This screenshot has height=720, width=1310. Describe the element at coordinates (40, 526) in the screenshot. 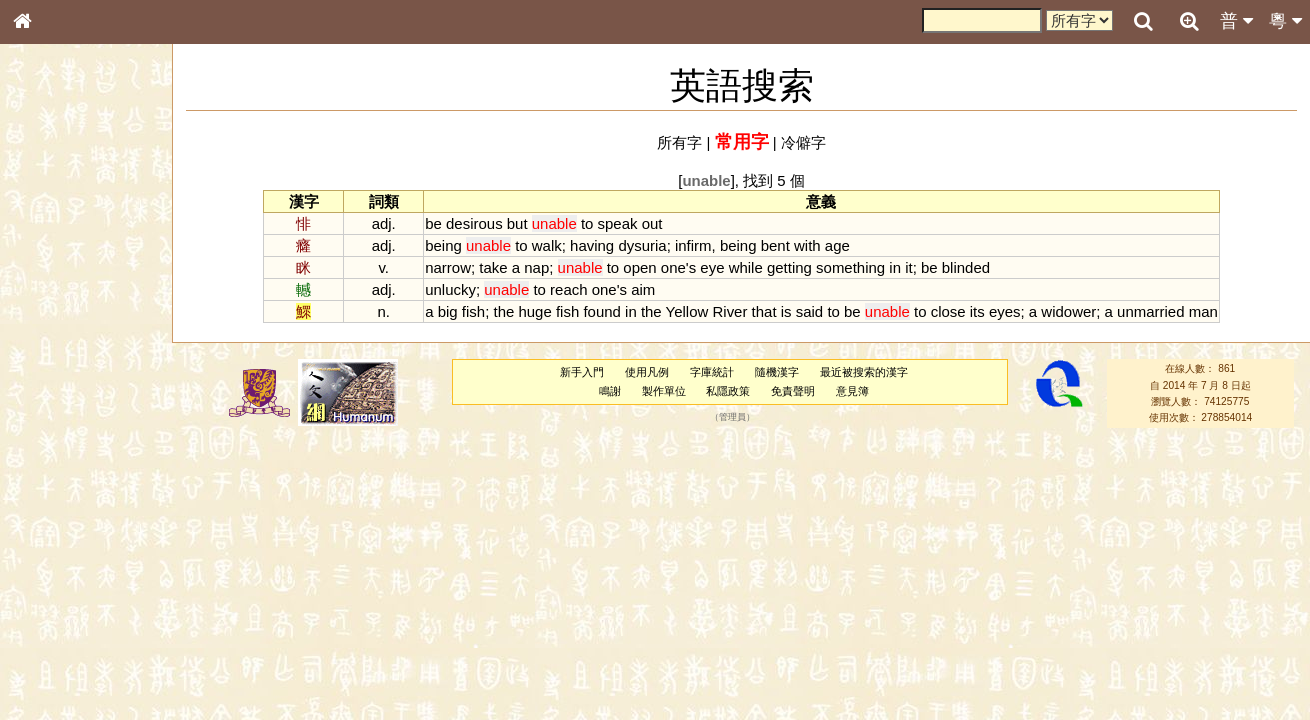

I see `聲母` at that location.